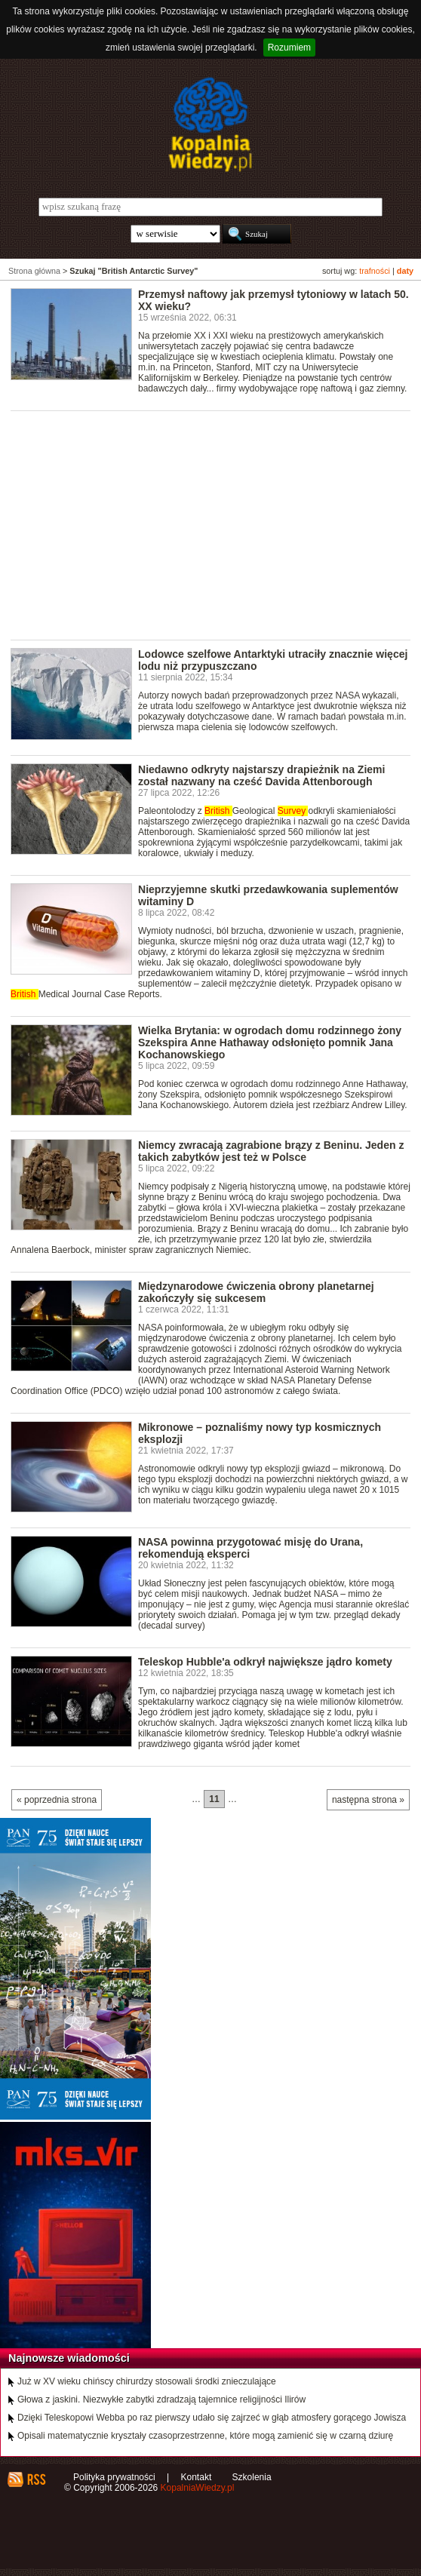 Image resolution: width=421 pixels, height=2576 pixels. What do you see at coordinates (146, 2381) in the screenshot?
I see `Już w XV wieku chińscy chirurdzy stosowali środki znieczulające` at bounding box center [146, 2381].